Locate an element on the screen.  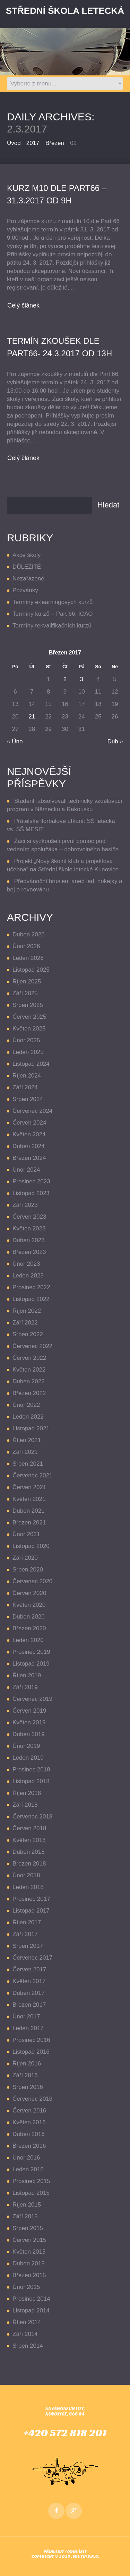
Červenec 2022 is located at coordinates (32, 1346).